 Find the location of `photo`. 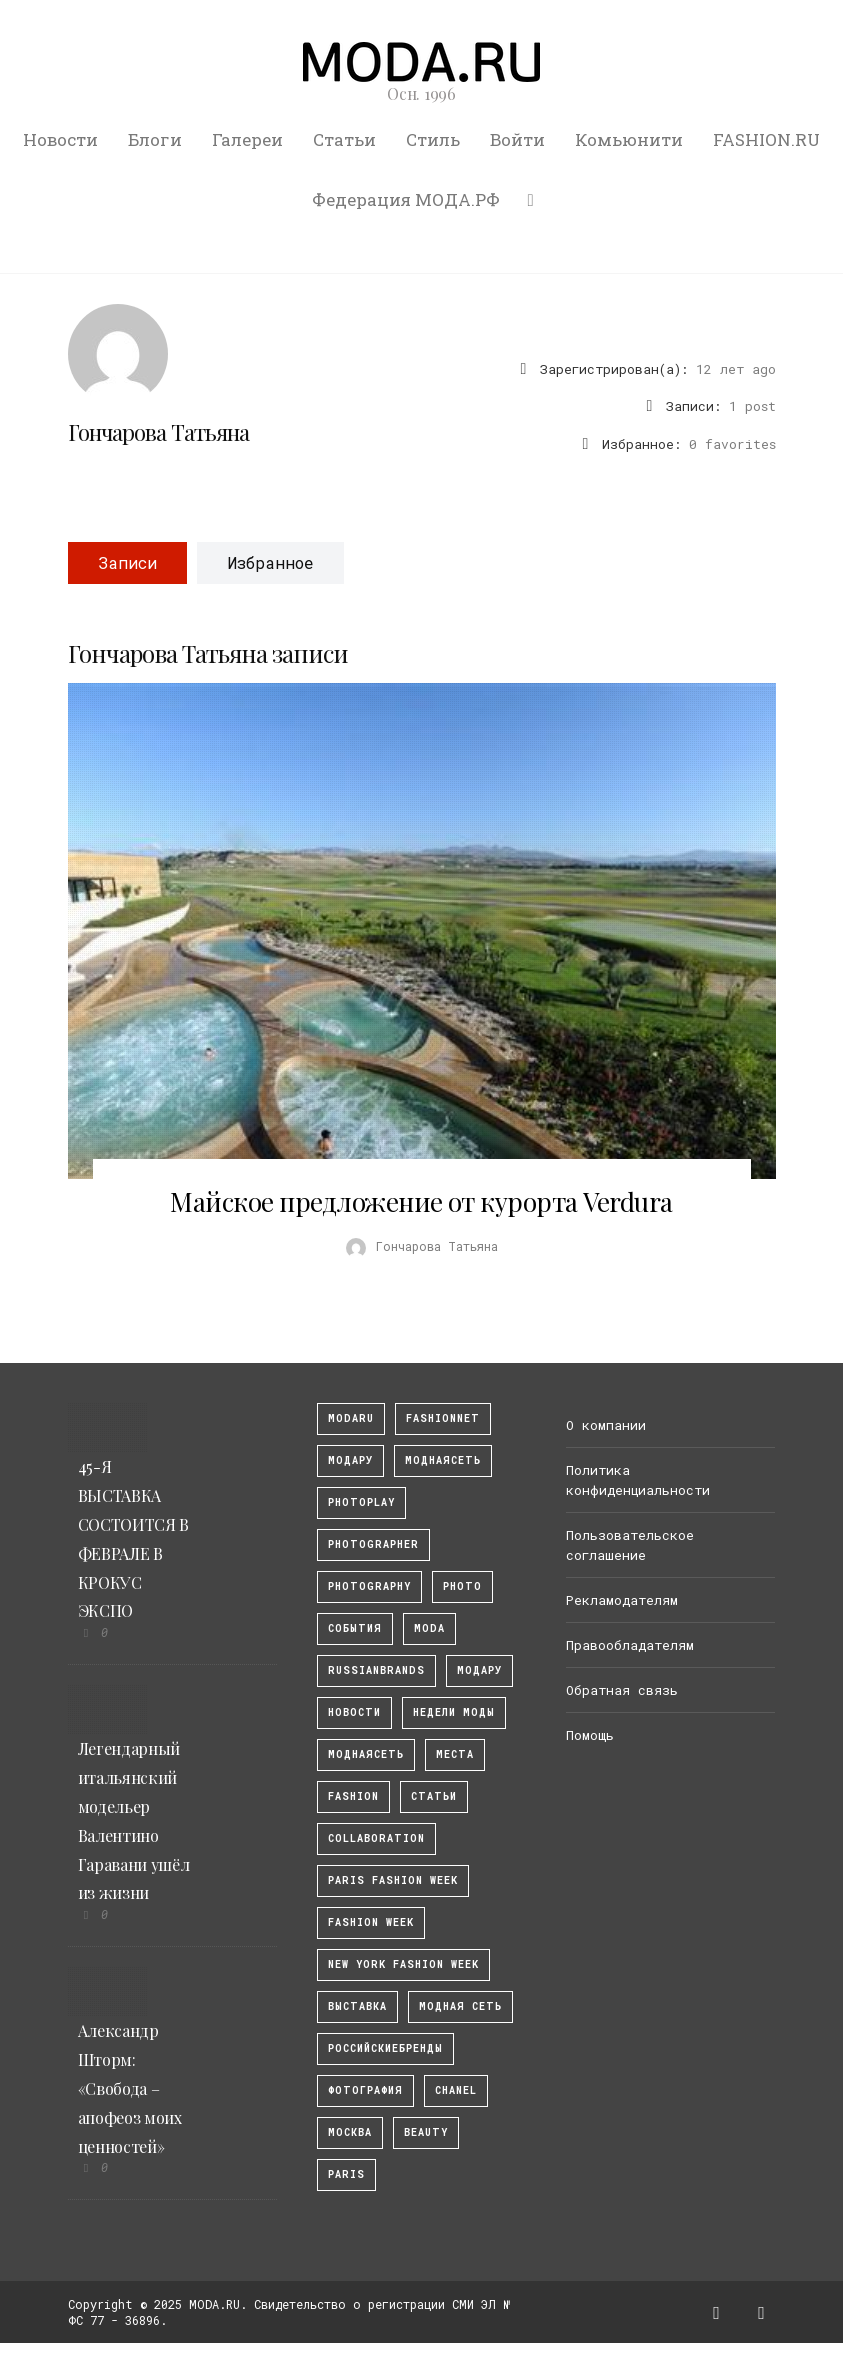

photo is located at coordinates (462, 1586).